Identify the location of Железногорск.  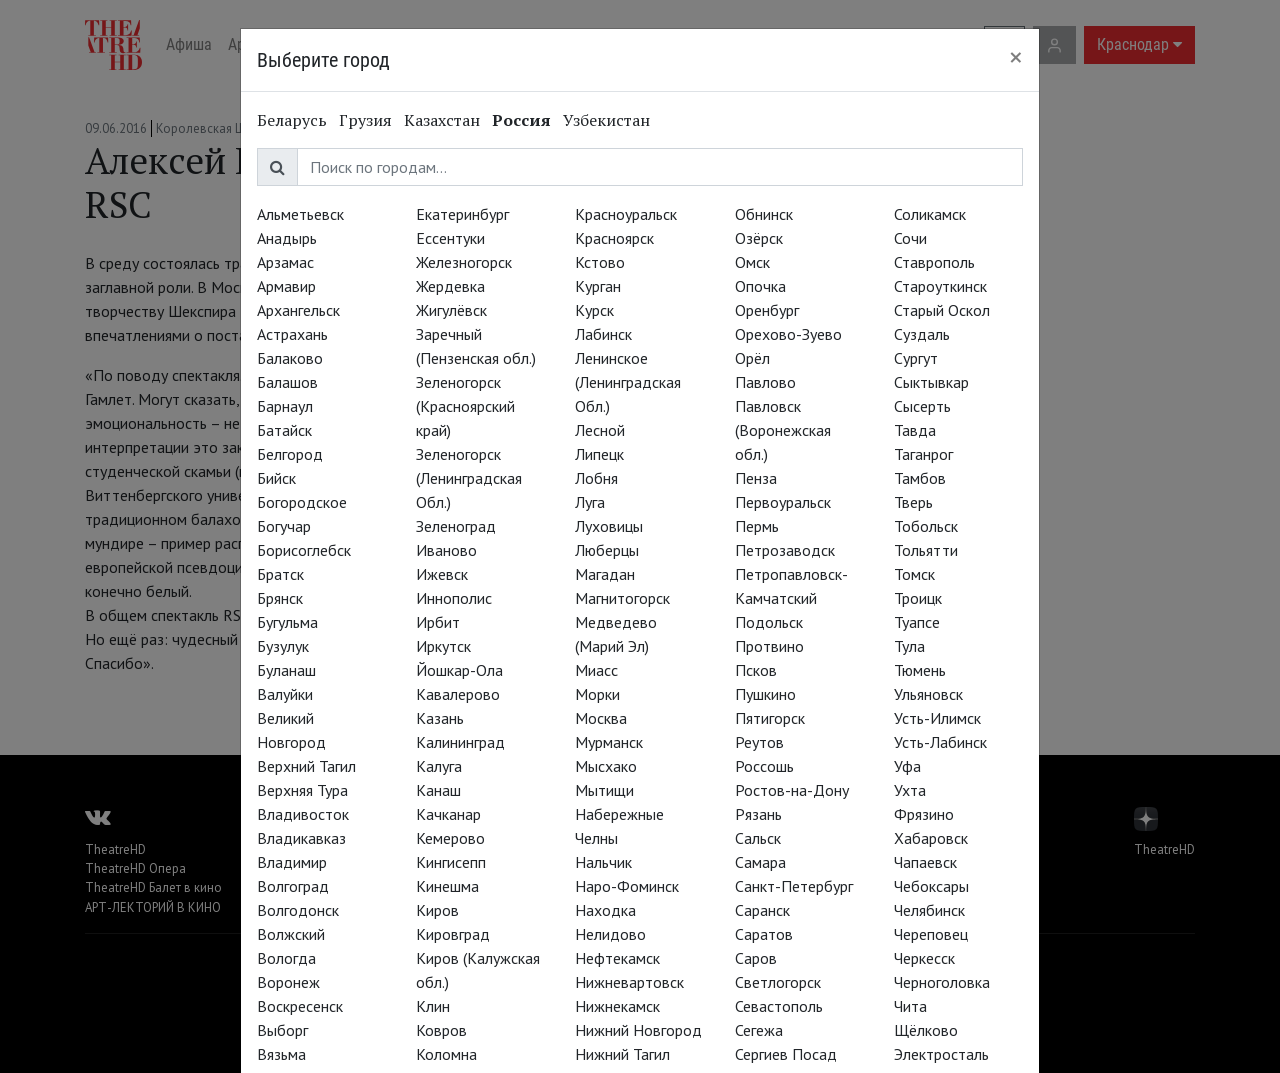
(464, 262).